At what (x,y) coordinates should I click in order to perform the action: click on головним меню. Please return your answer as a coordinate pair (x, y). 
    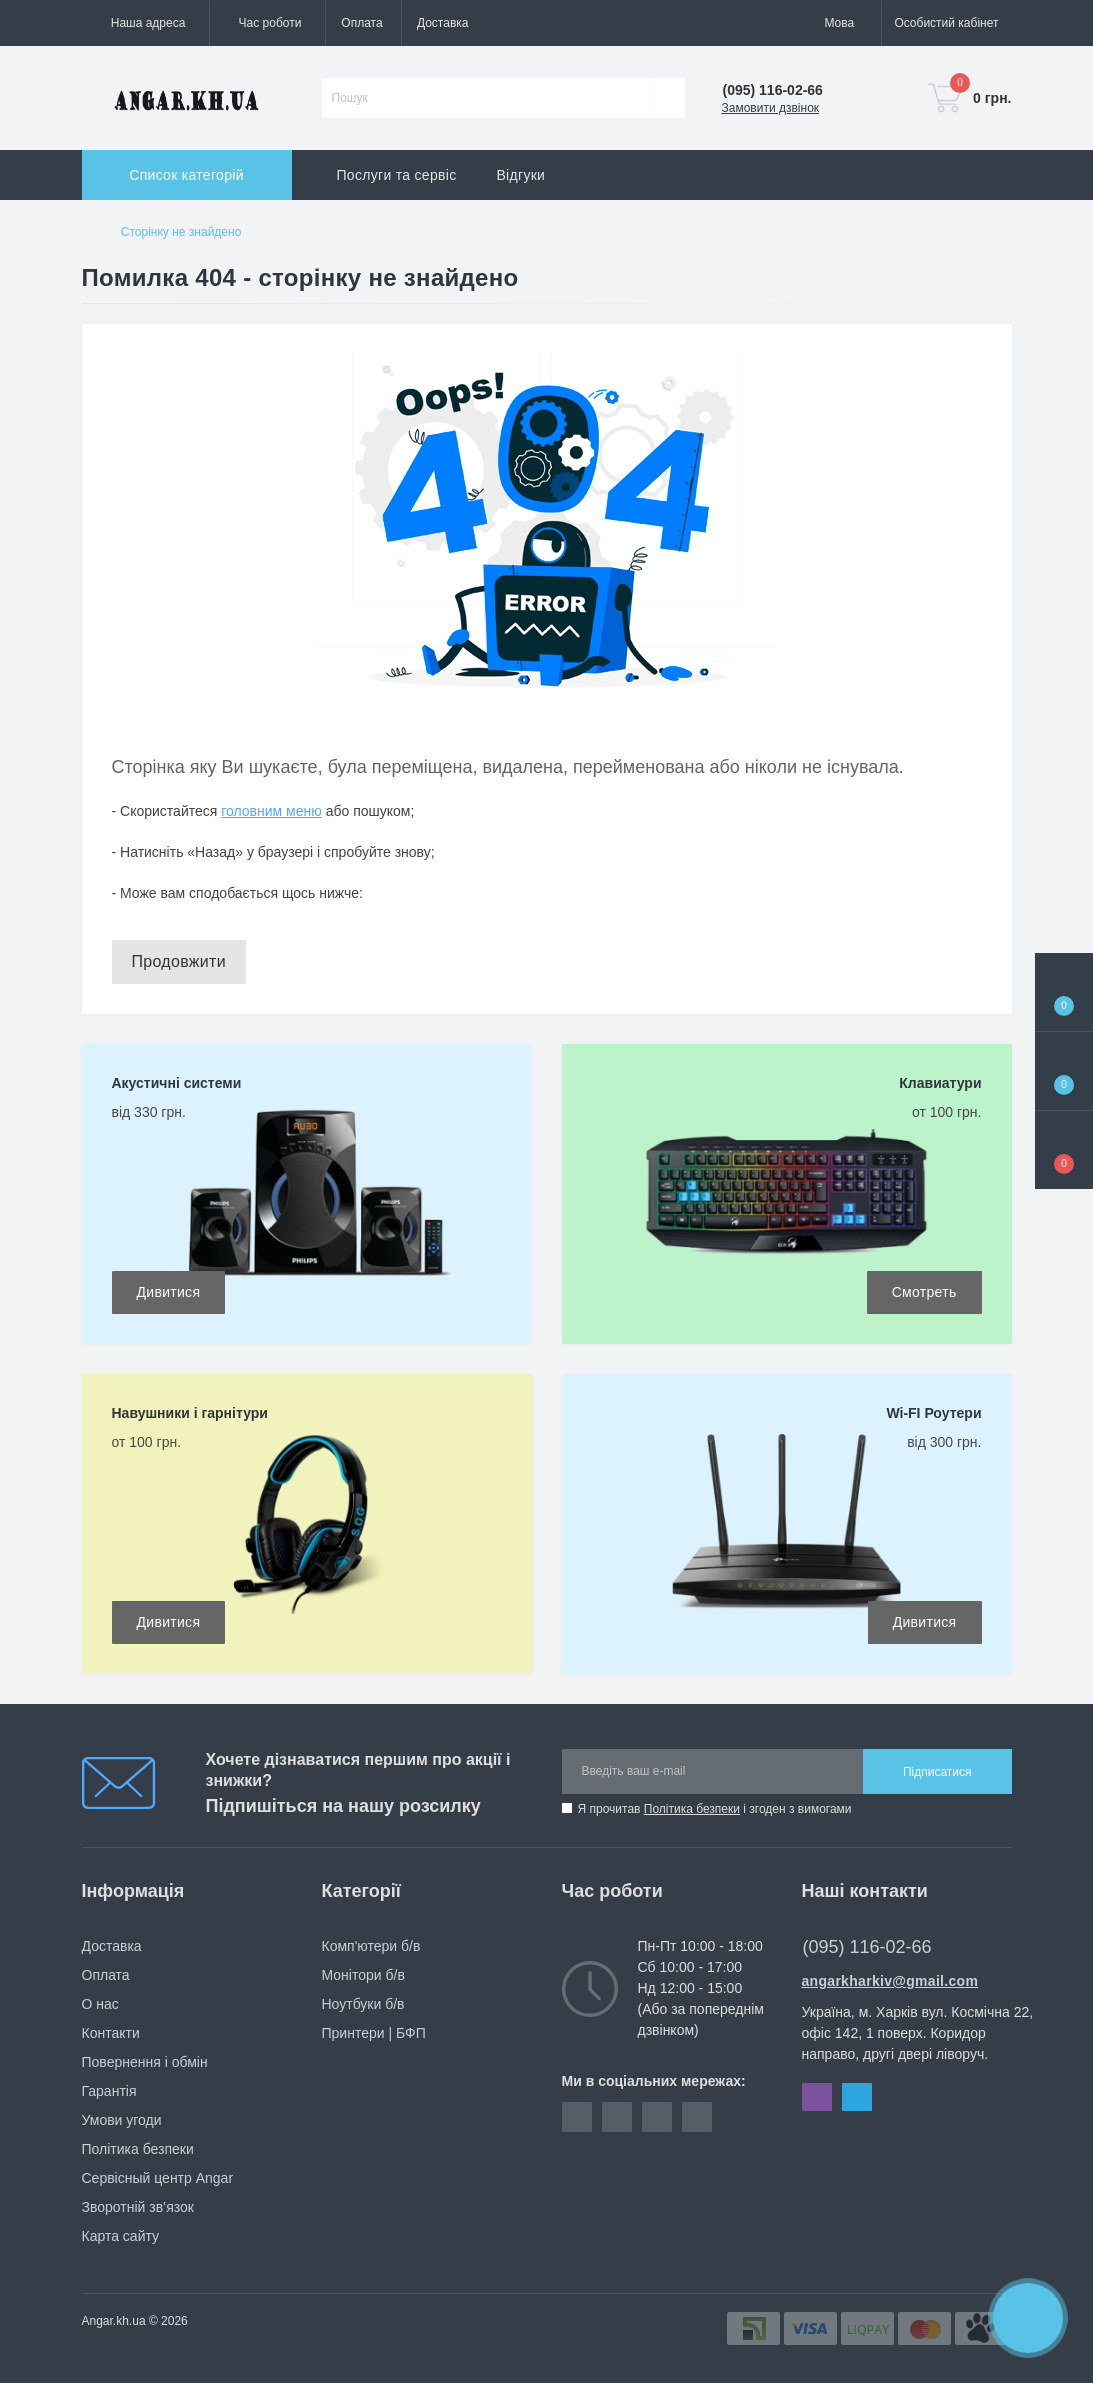
    Looking at the image, I should click on (271, 811).